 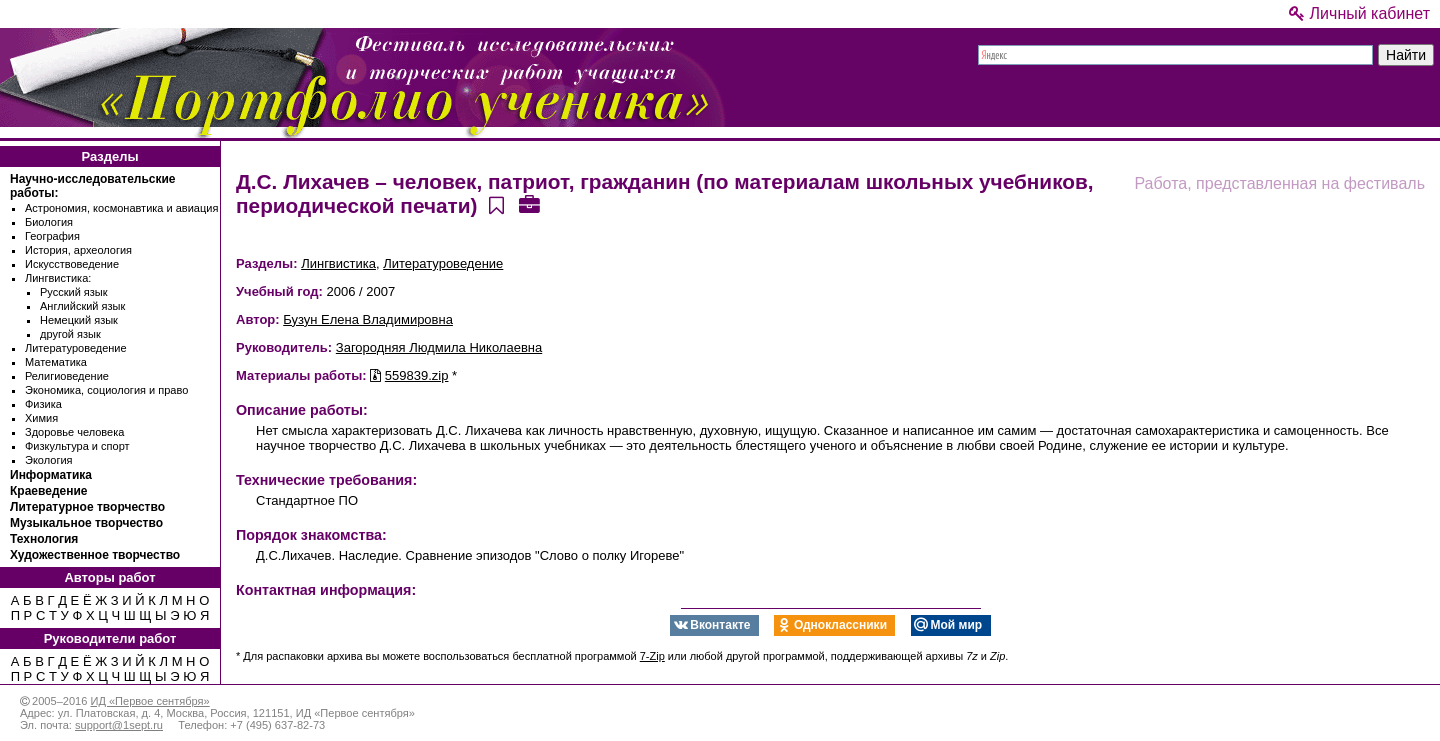 I want to click on 7-Zip, so click(x=652, y=656).